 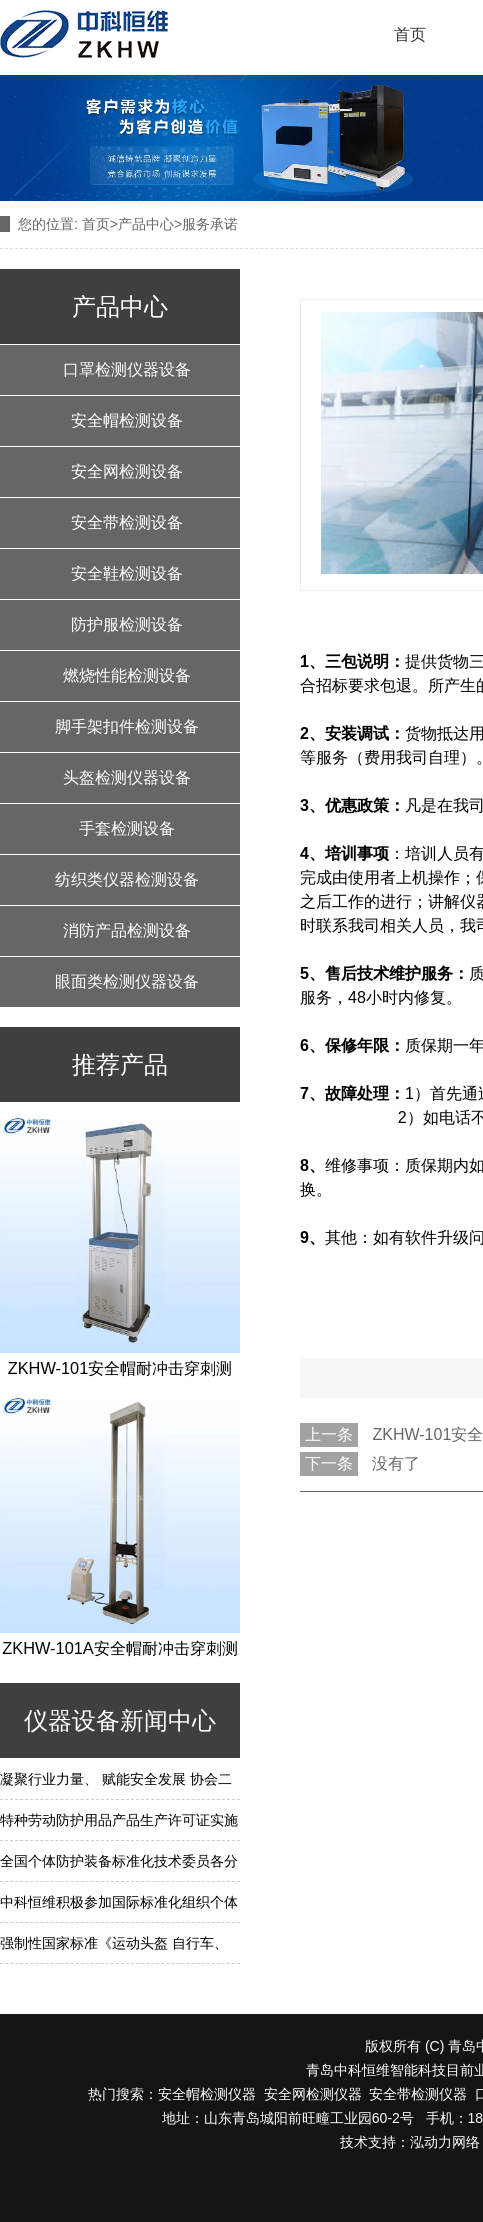 I want to click on 安全帽检测仪器, so click(x=207, y=2094).